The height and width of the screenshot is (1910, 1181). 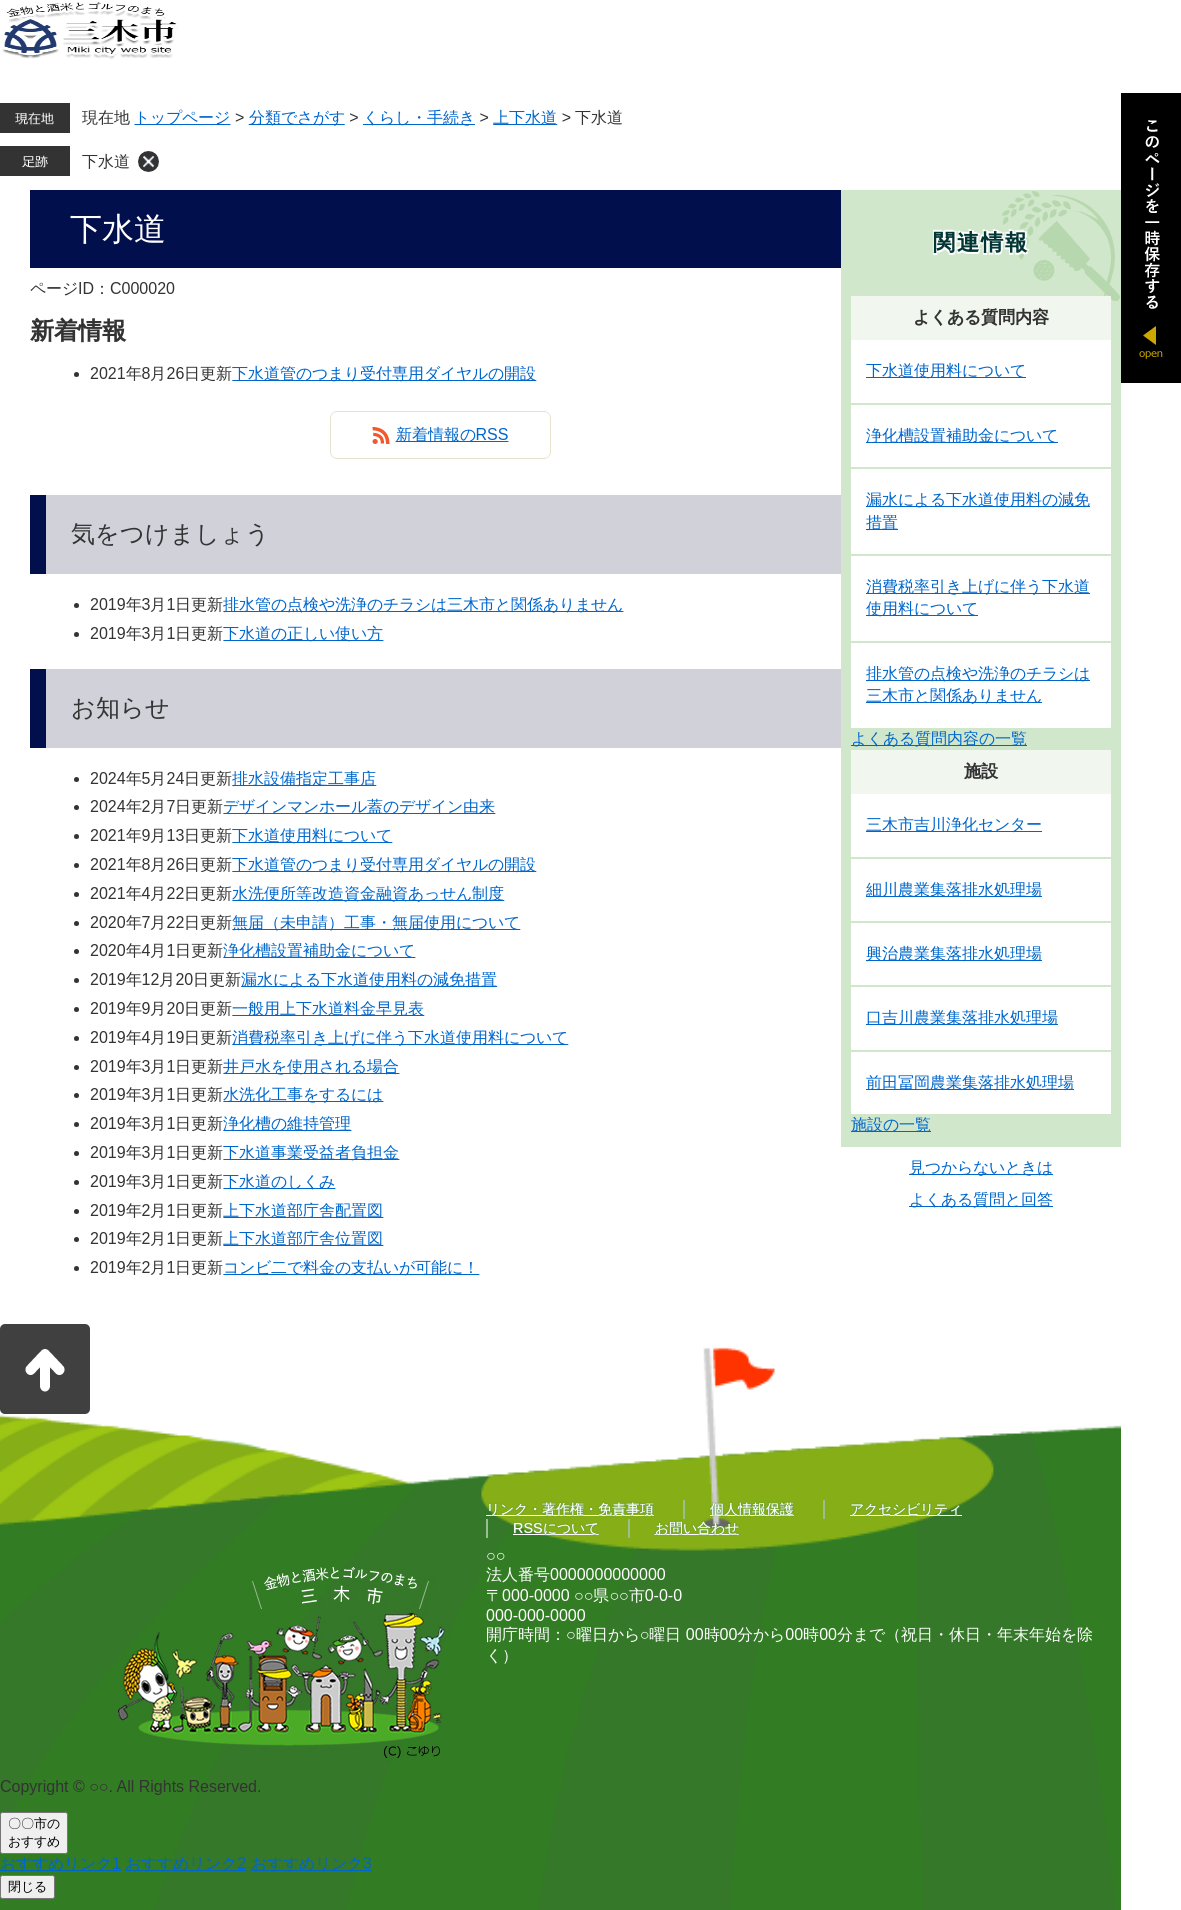 I want to click on トップページ, so click(x=182, y=117).